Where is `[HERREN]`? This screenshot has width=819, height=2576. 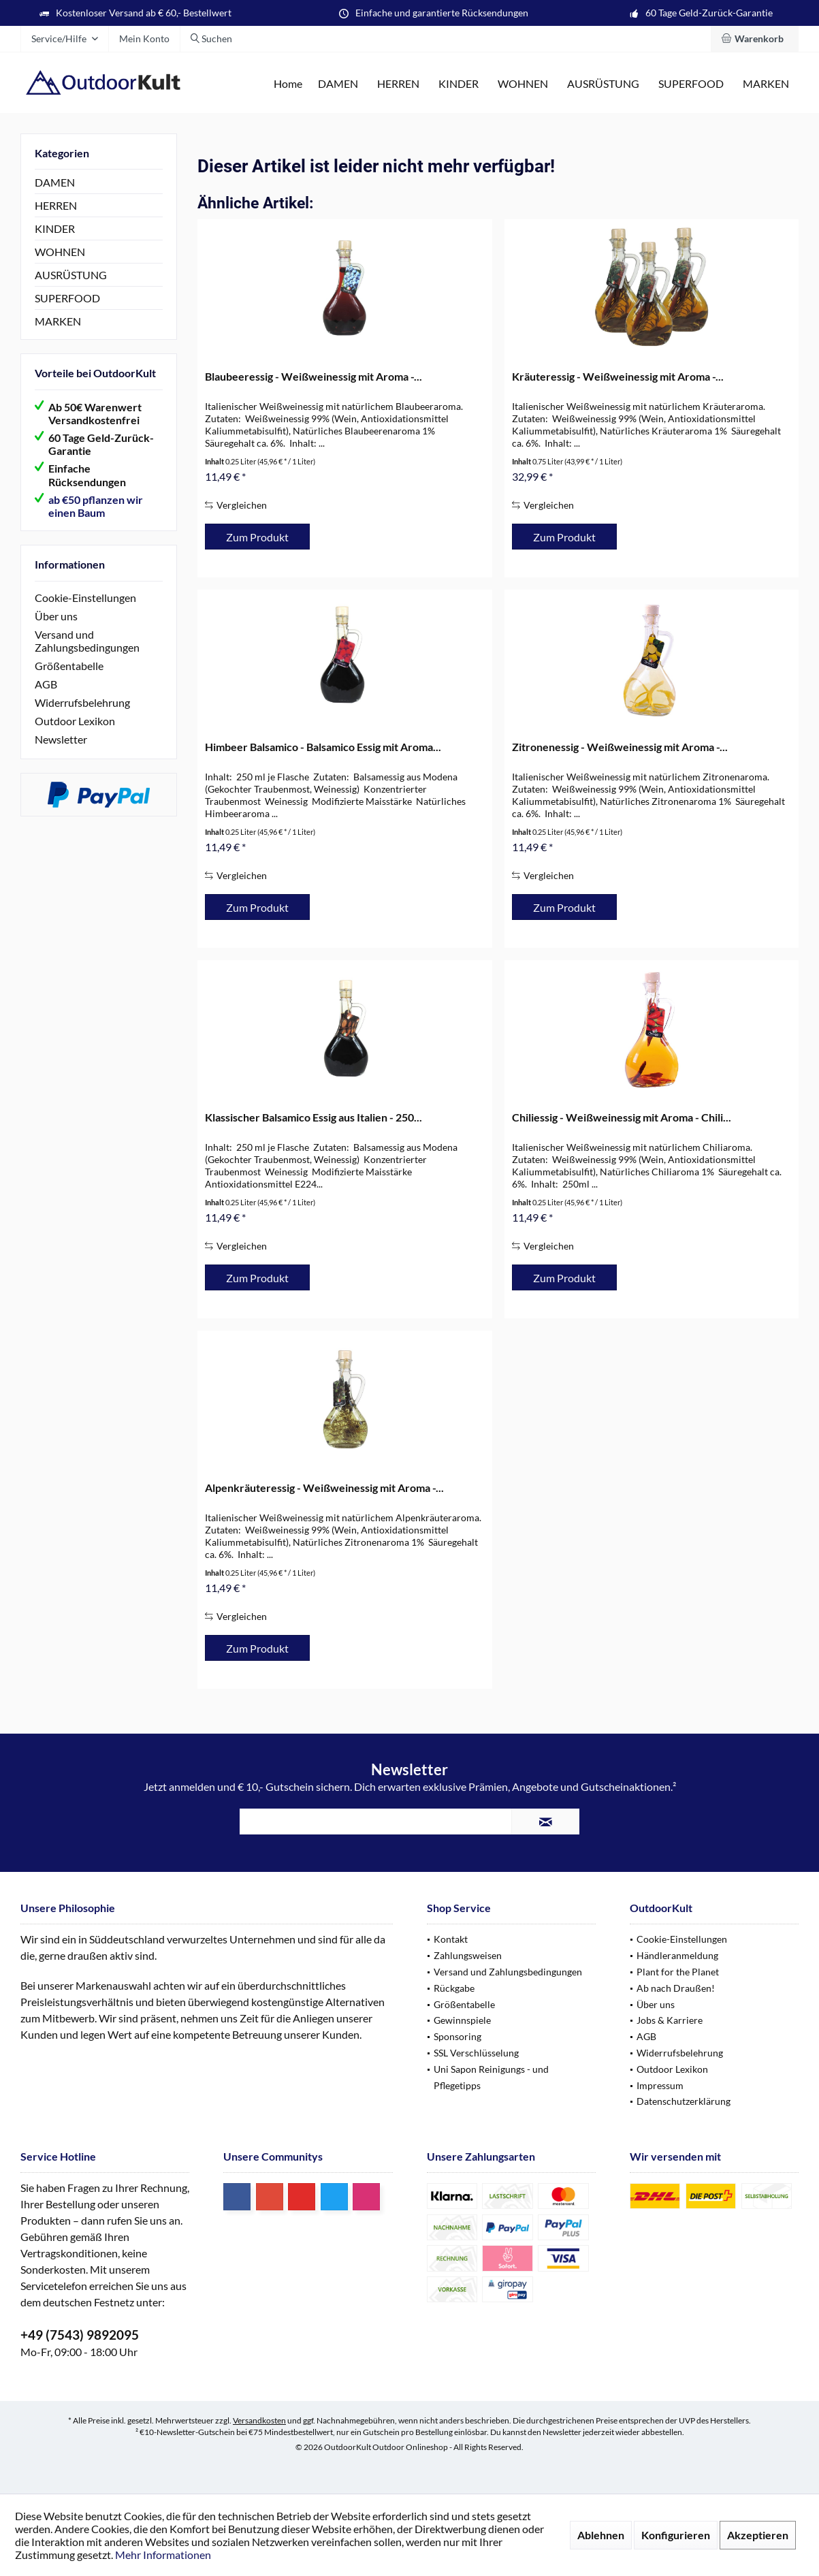 [HERREN] is located at coordinates (398, 84).